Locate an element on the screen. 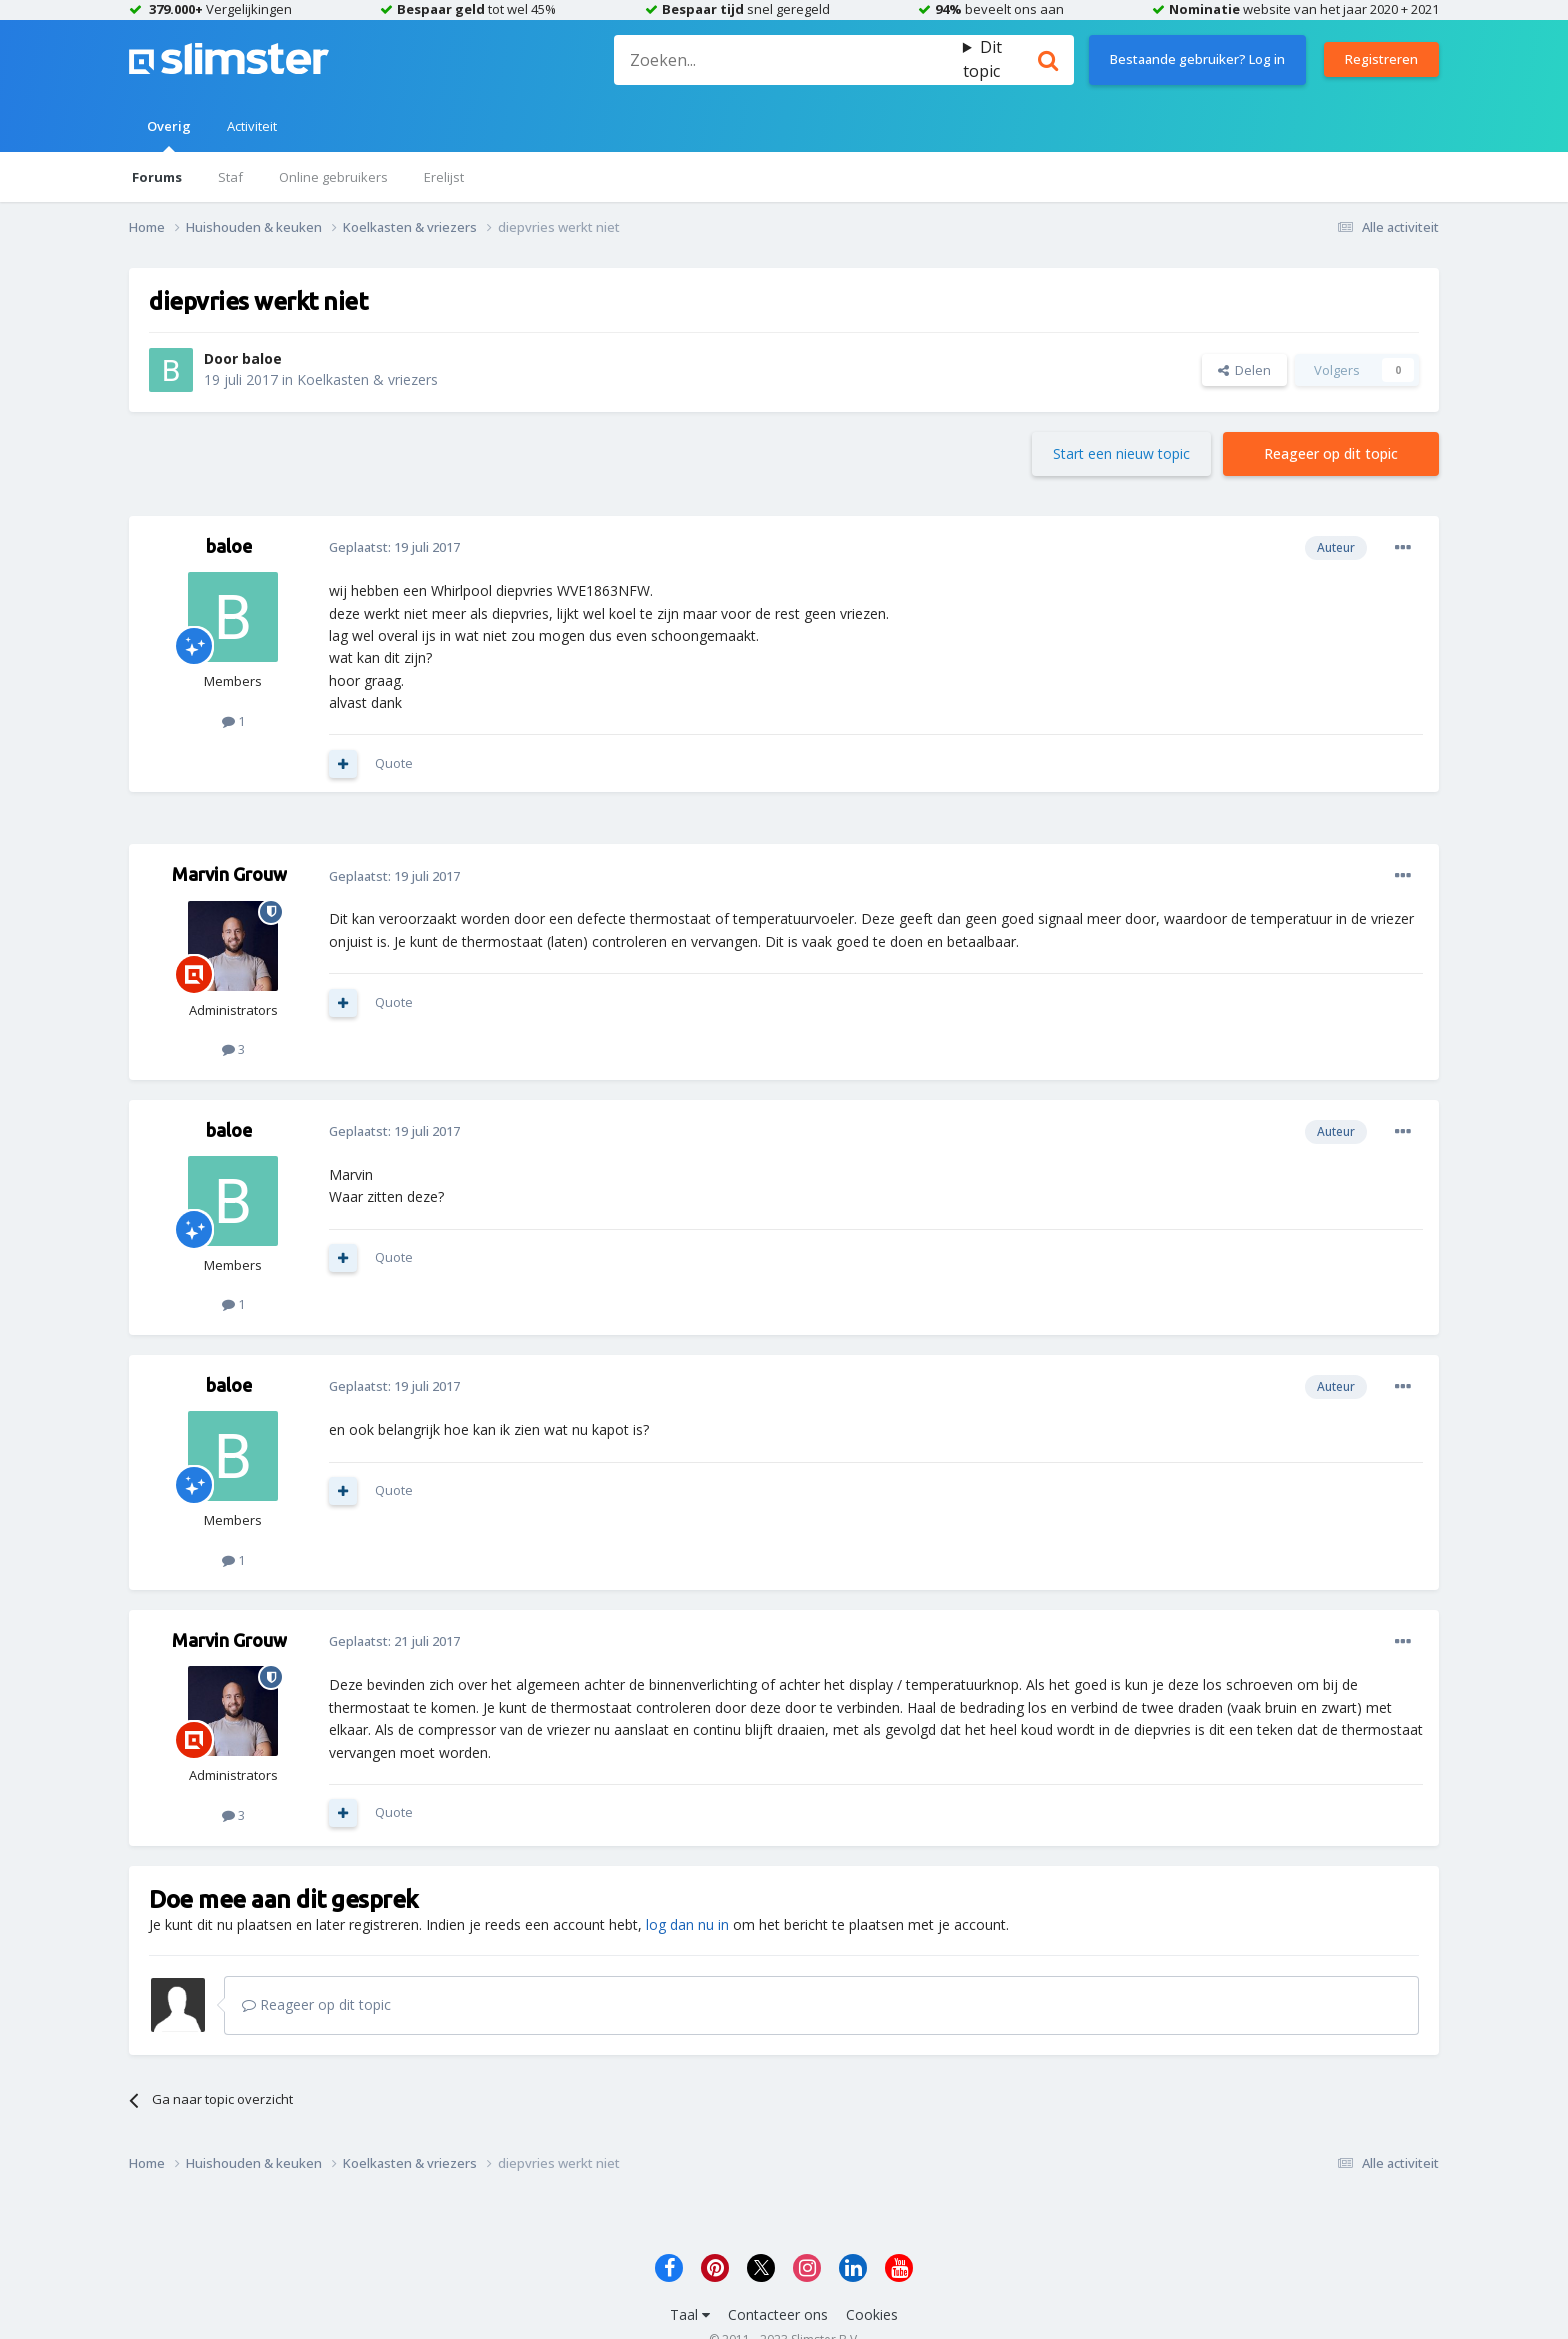  Overig is located at coordinates (169, 134).